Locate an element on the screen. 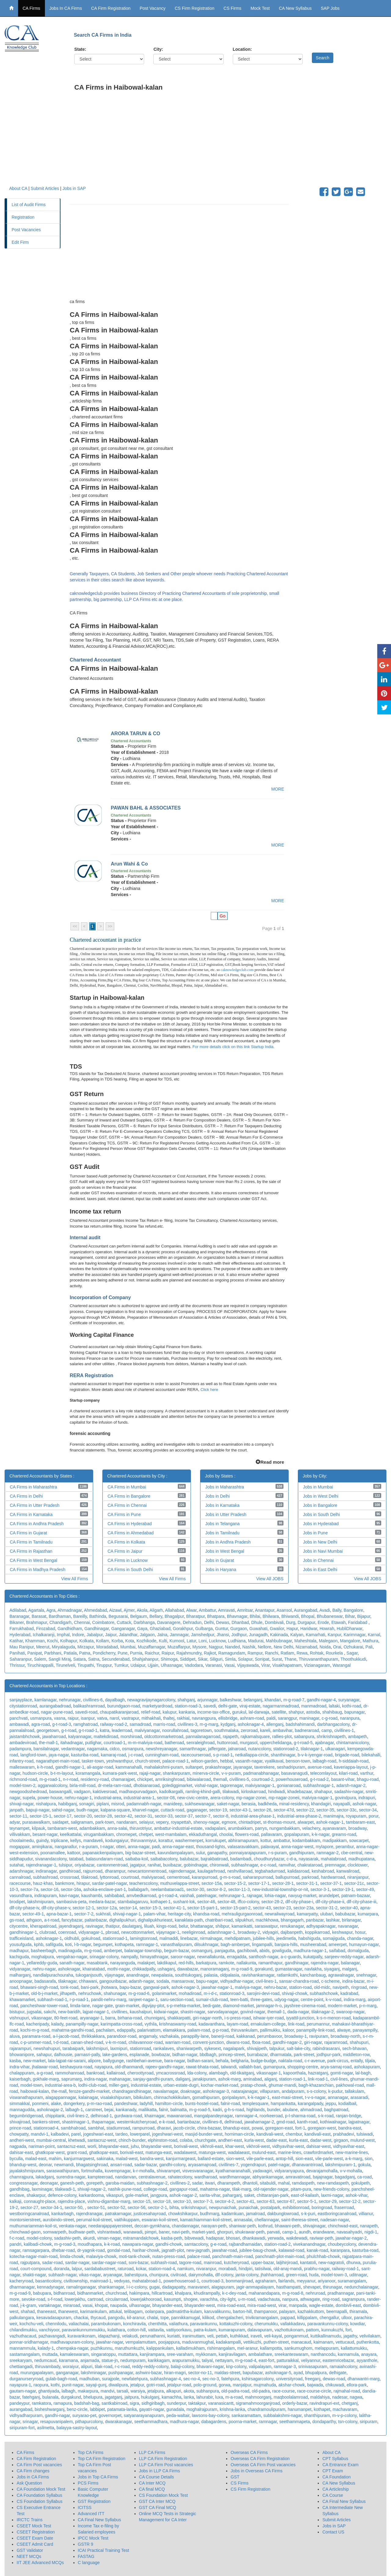 The height and width of the screenshot is (2576, 391). park-town is located at coordinates (104, 1822).